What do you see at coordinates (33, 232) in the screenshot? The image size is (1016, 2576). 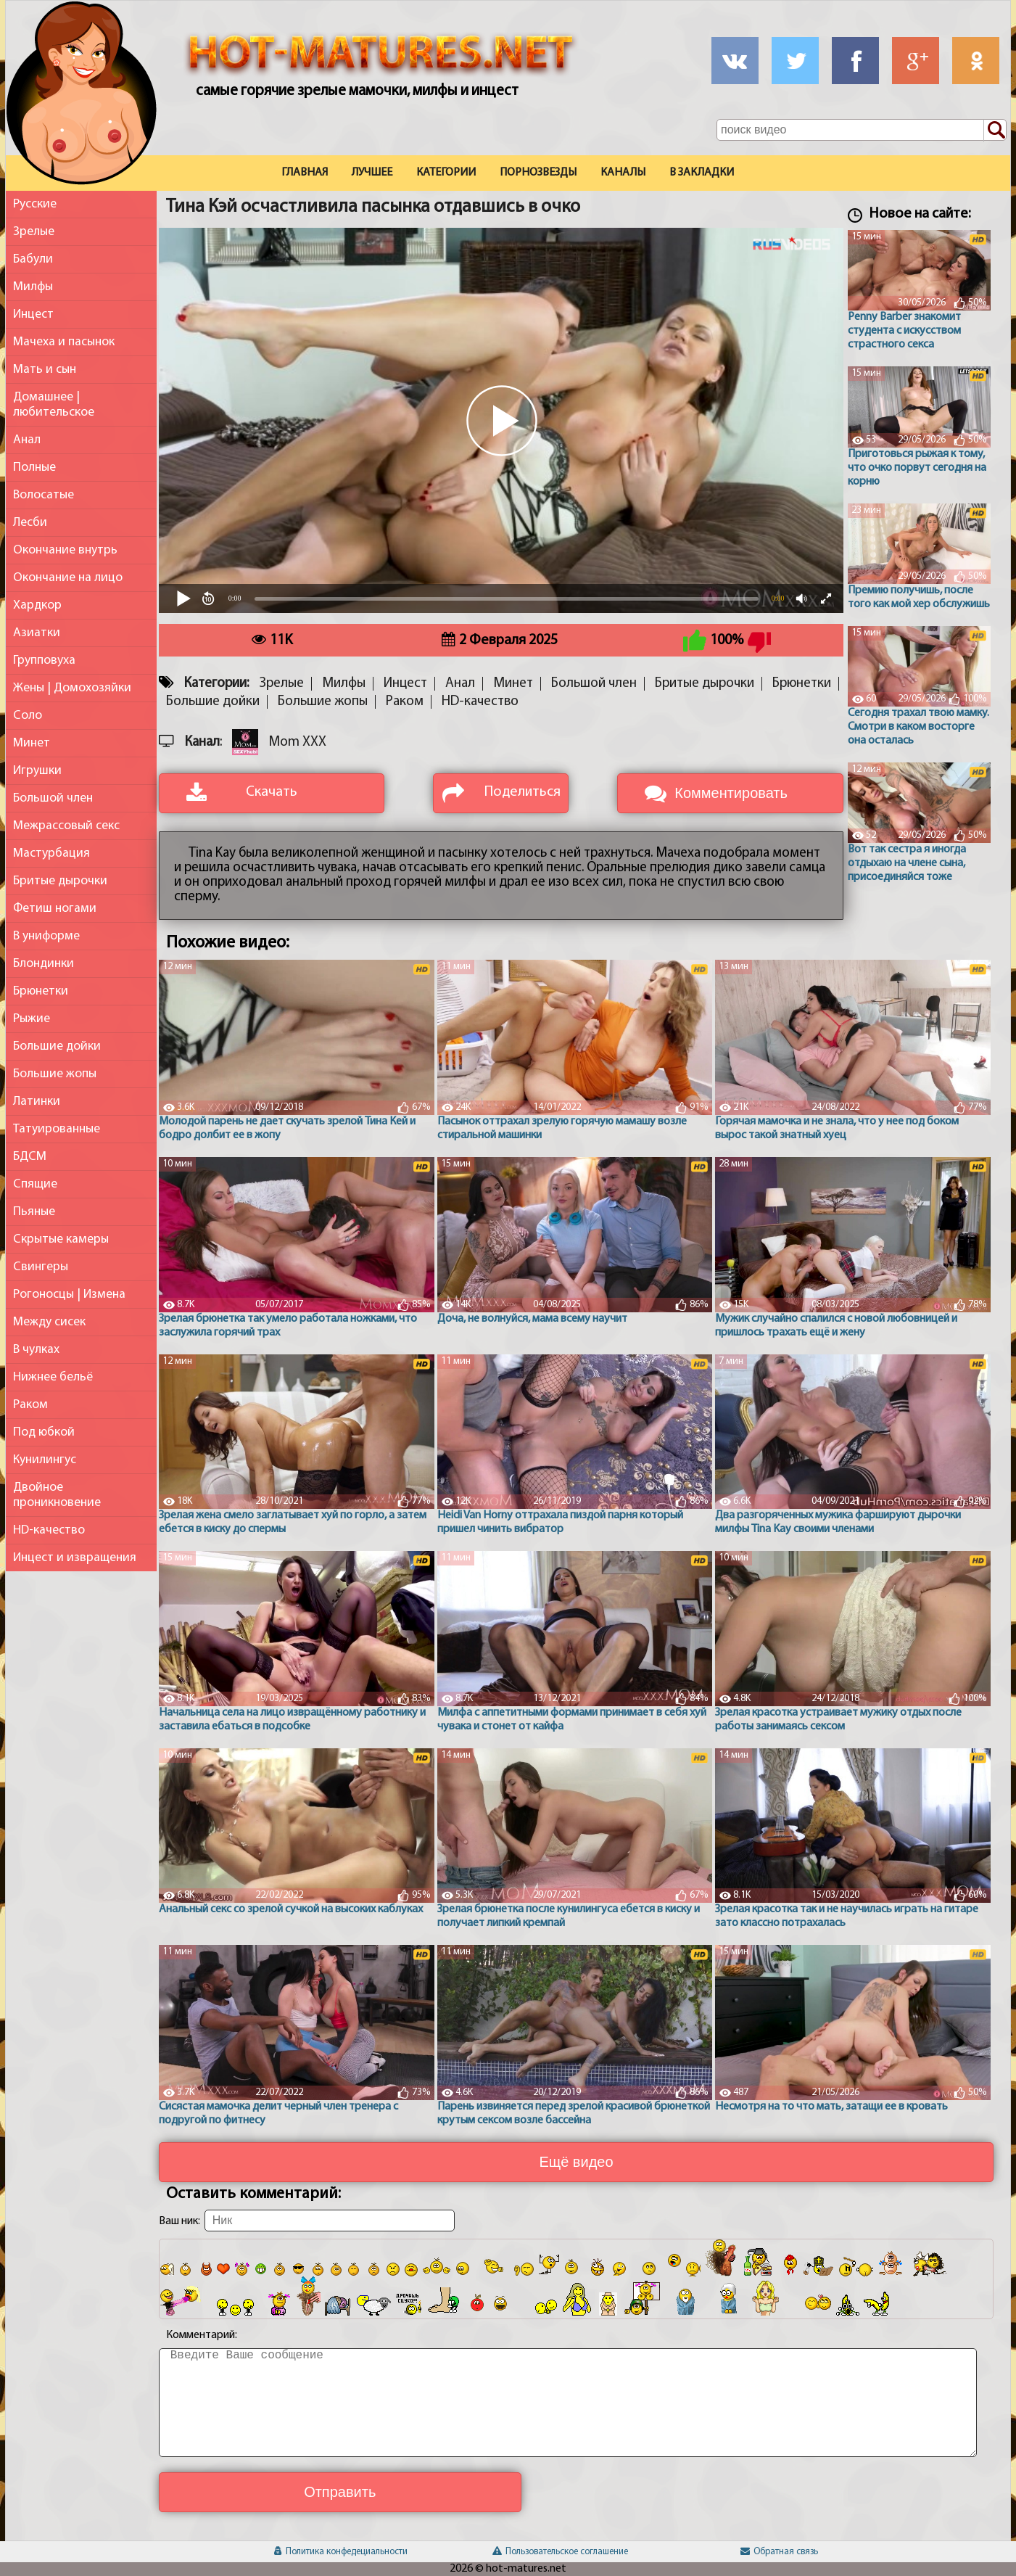 I see `Зрелые` at bounding box center [33, 232].